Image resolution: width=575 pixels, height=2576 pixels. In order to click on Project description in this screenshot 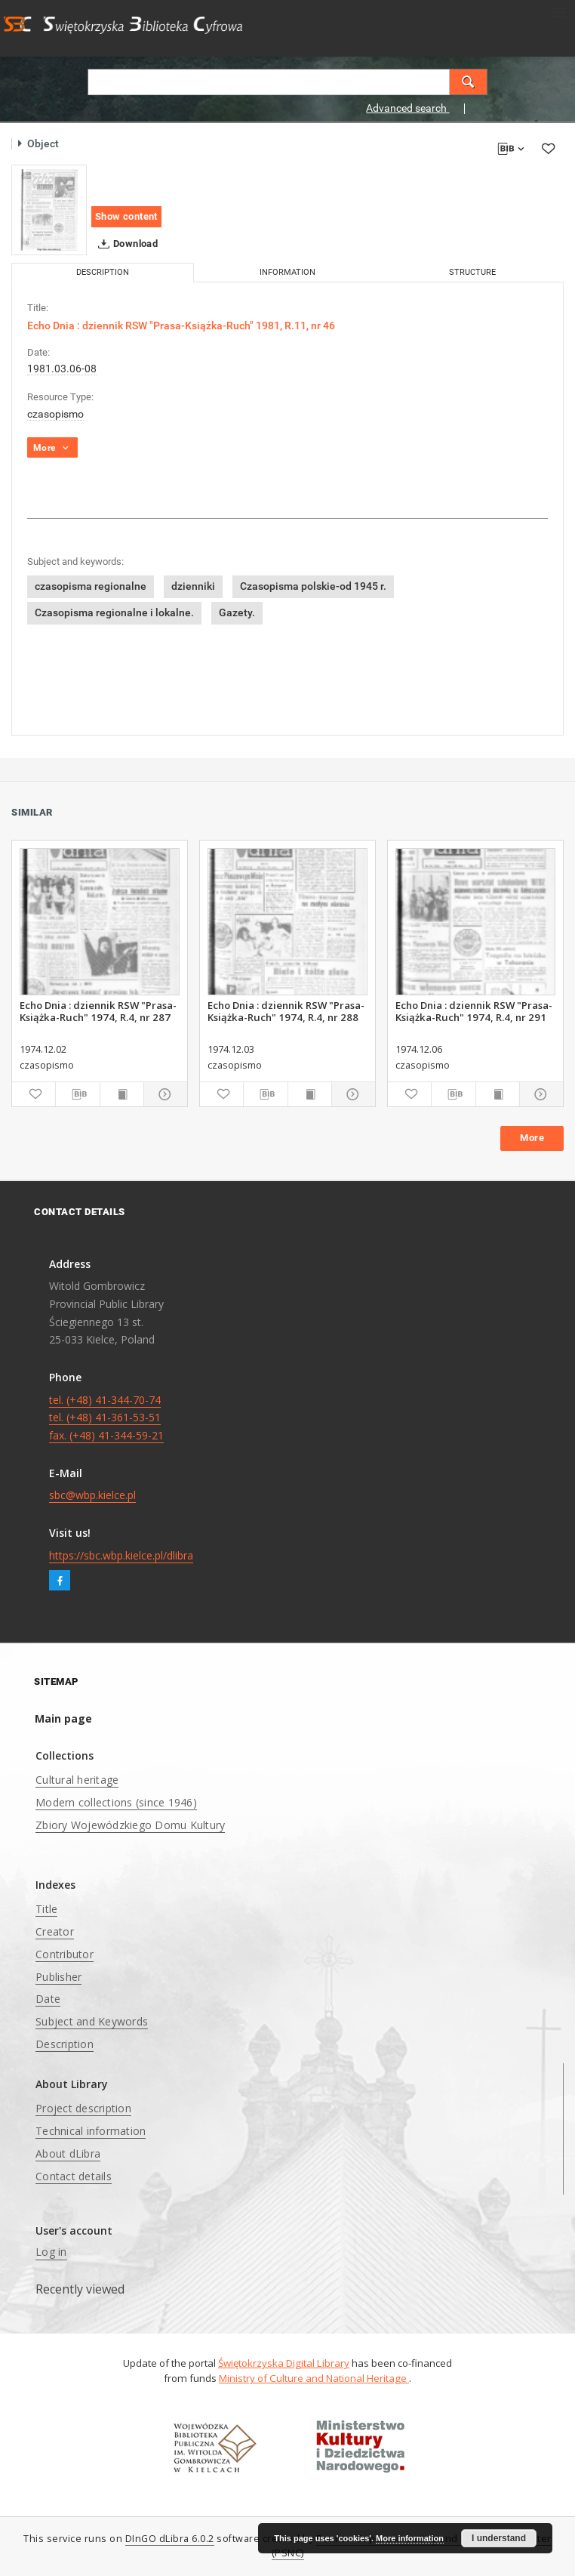, I will do `click(83, 2108)`.